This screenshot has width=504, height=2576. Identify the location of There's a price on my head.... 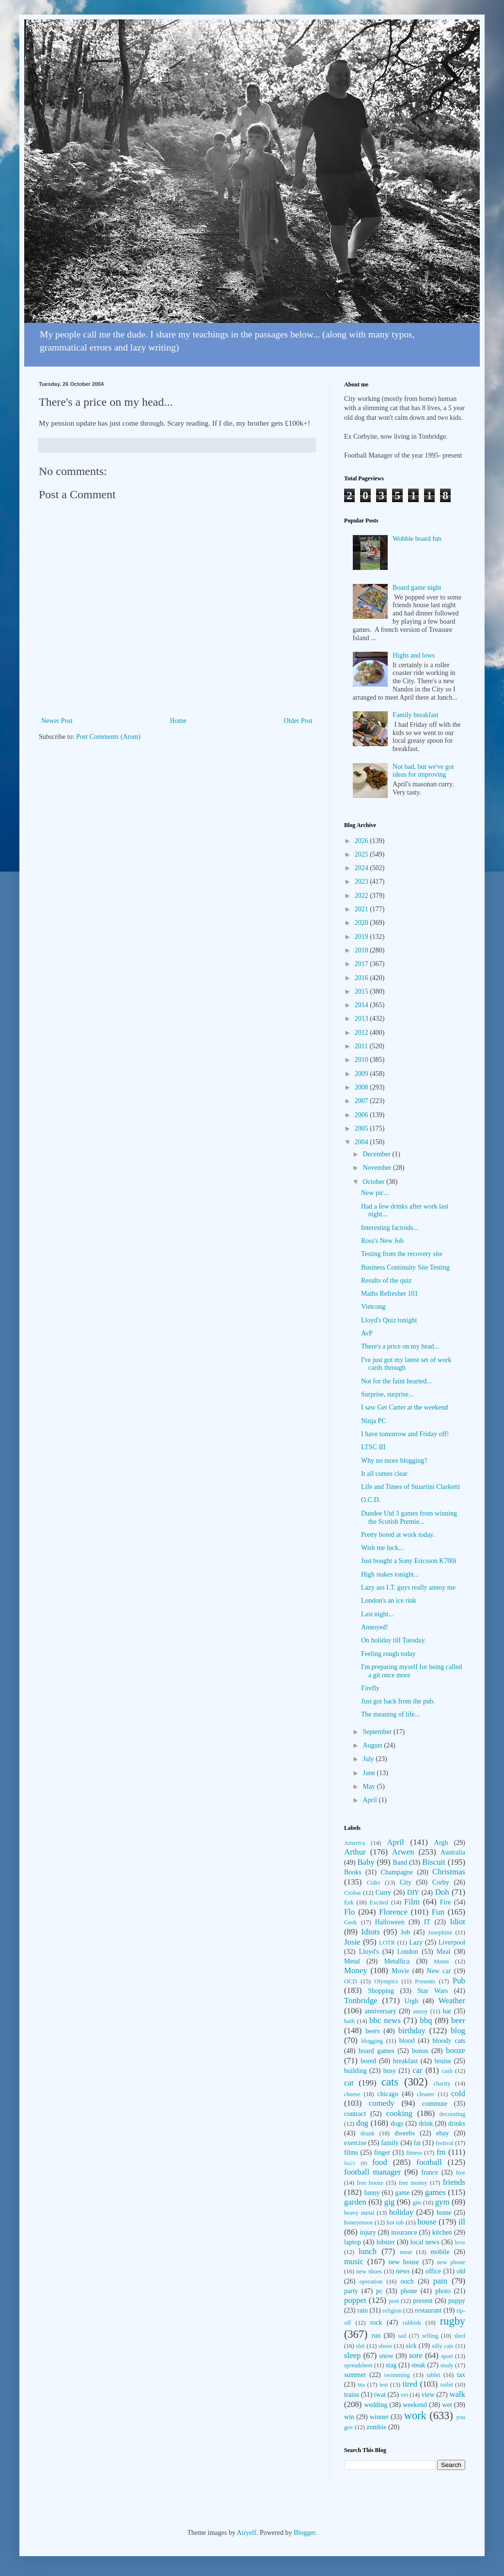
(400, 1346).